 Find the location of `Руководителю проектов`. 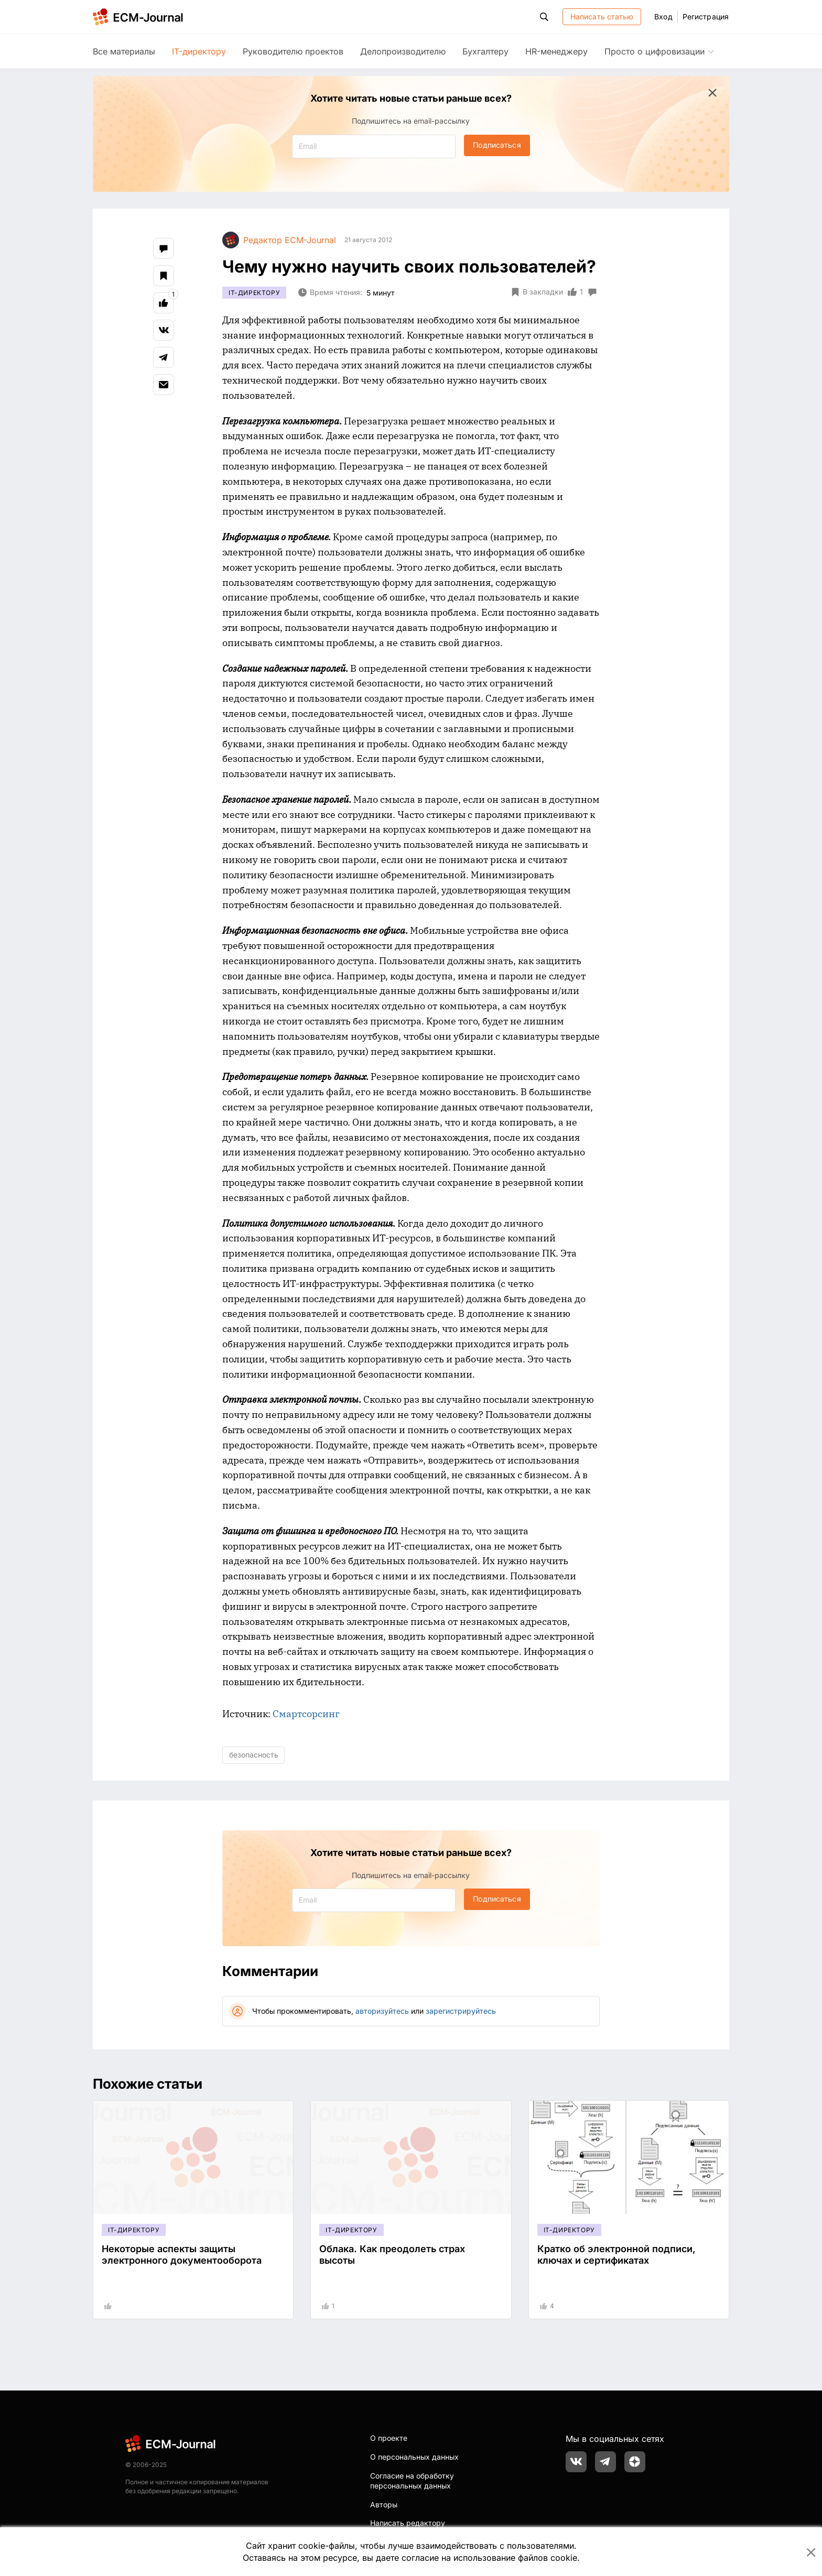

Руководителю проектов is located at coordinates (293, 51).